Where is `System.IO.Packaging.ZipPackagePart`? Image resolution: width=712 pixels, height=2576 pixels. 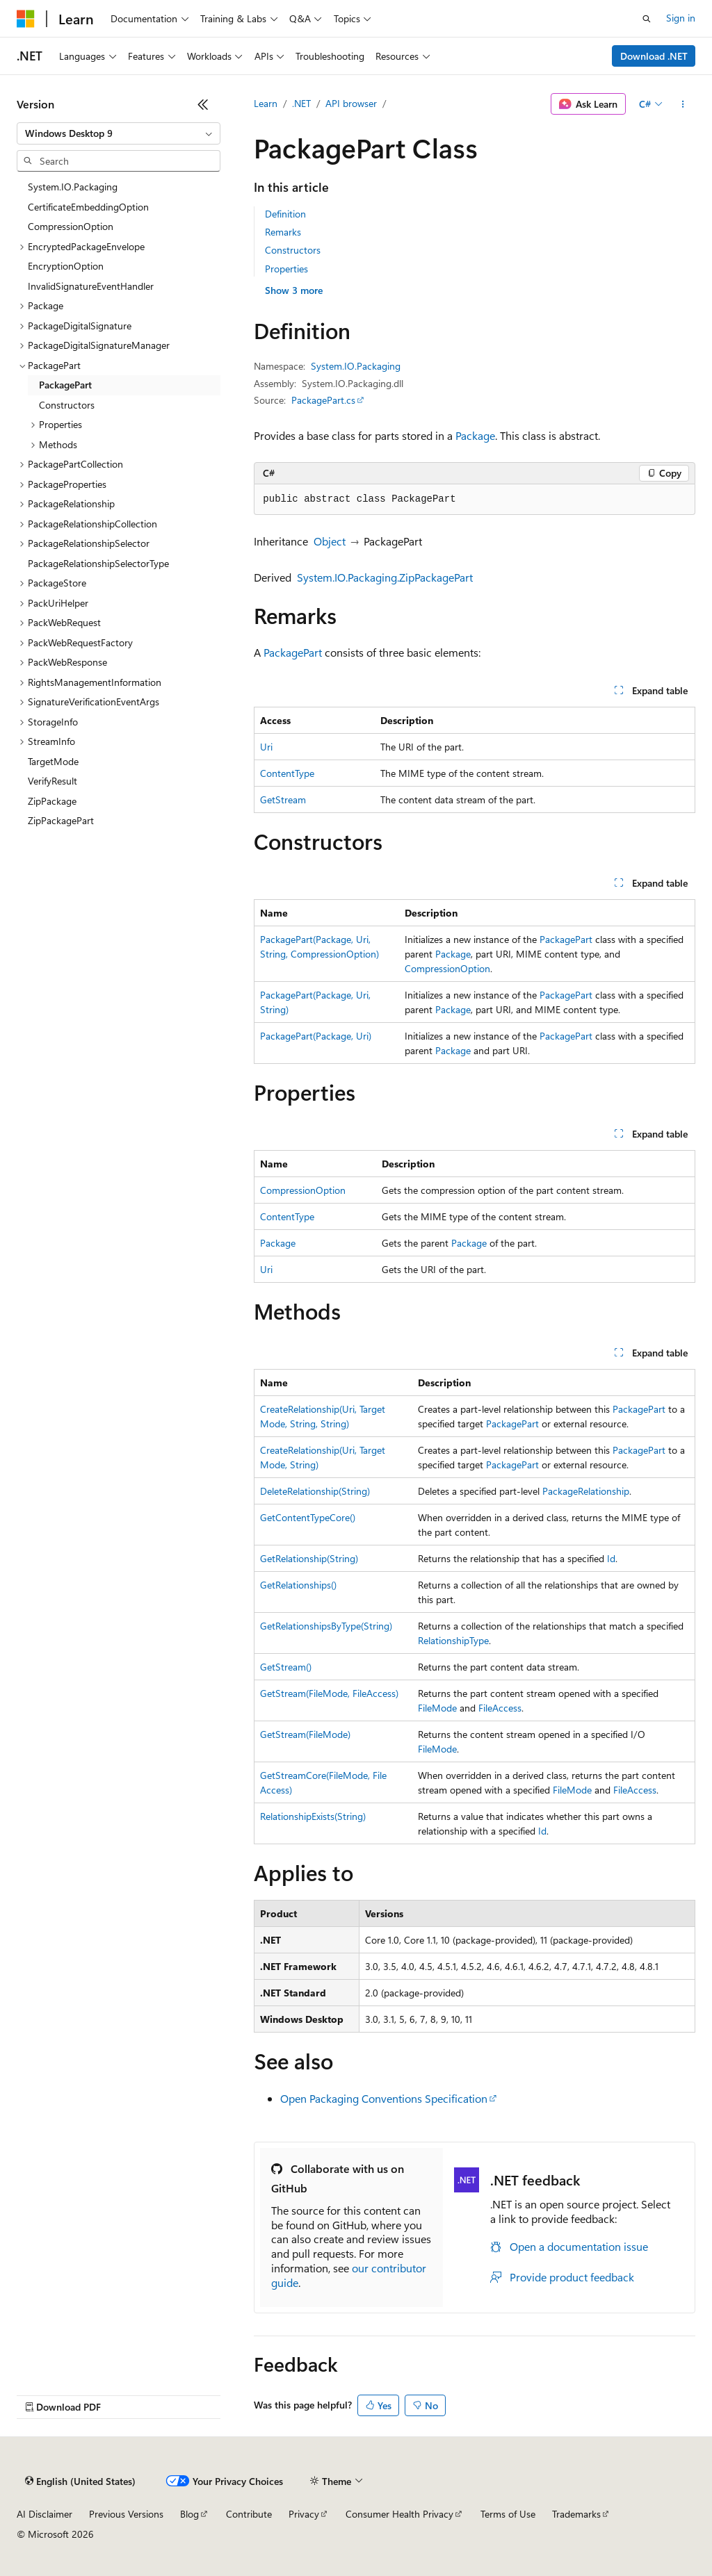
System.IO.Packaging.ZipPackagePart is located at coordinates (385, 577).